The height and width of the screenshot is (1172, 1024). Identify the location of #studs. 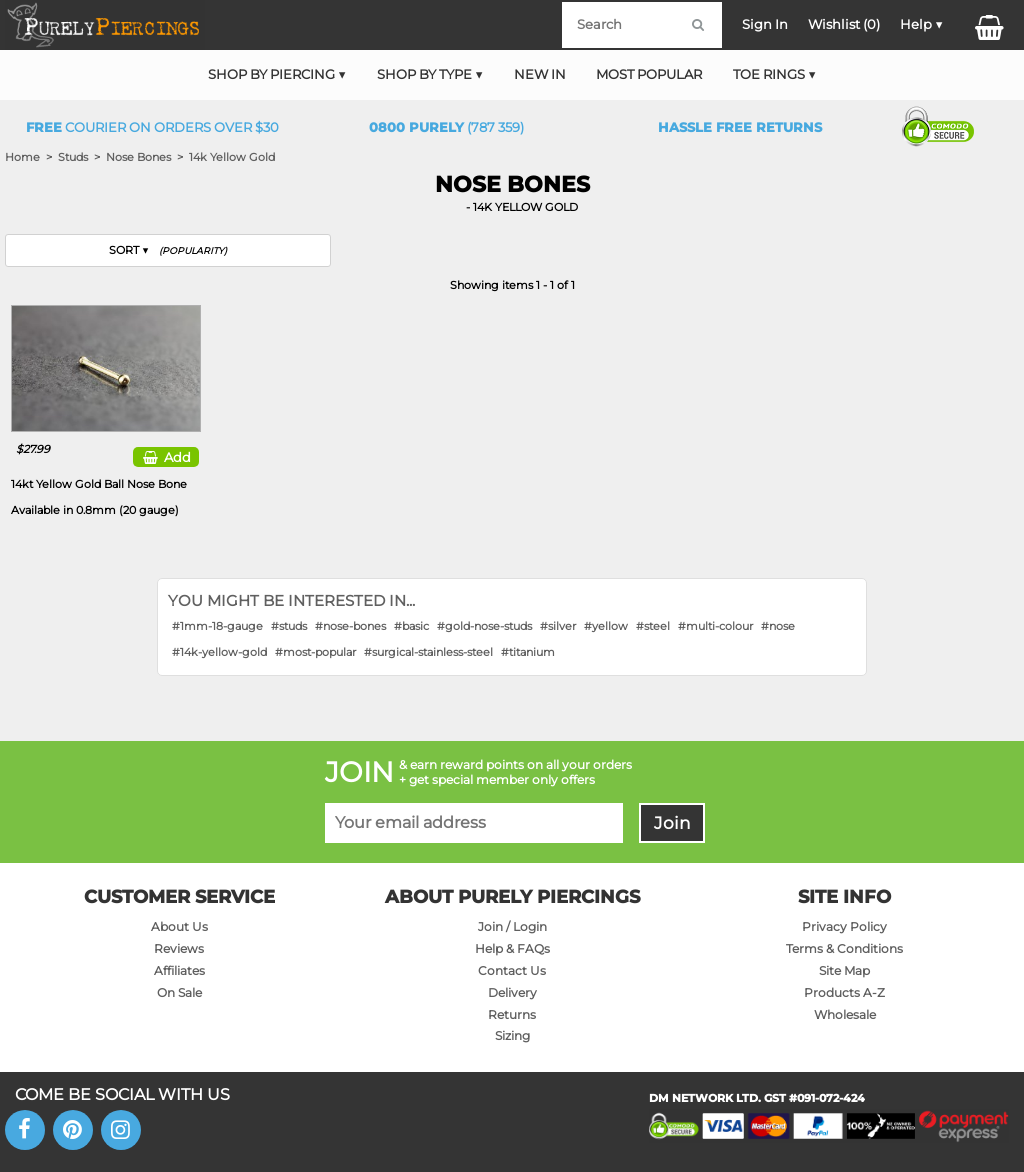
(289, 626).